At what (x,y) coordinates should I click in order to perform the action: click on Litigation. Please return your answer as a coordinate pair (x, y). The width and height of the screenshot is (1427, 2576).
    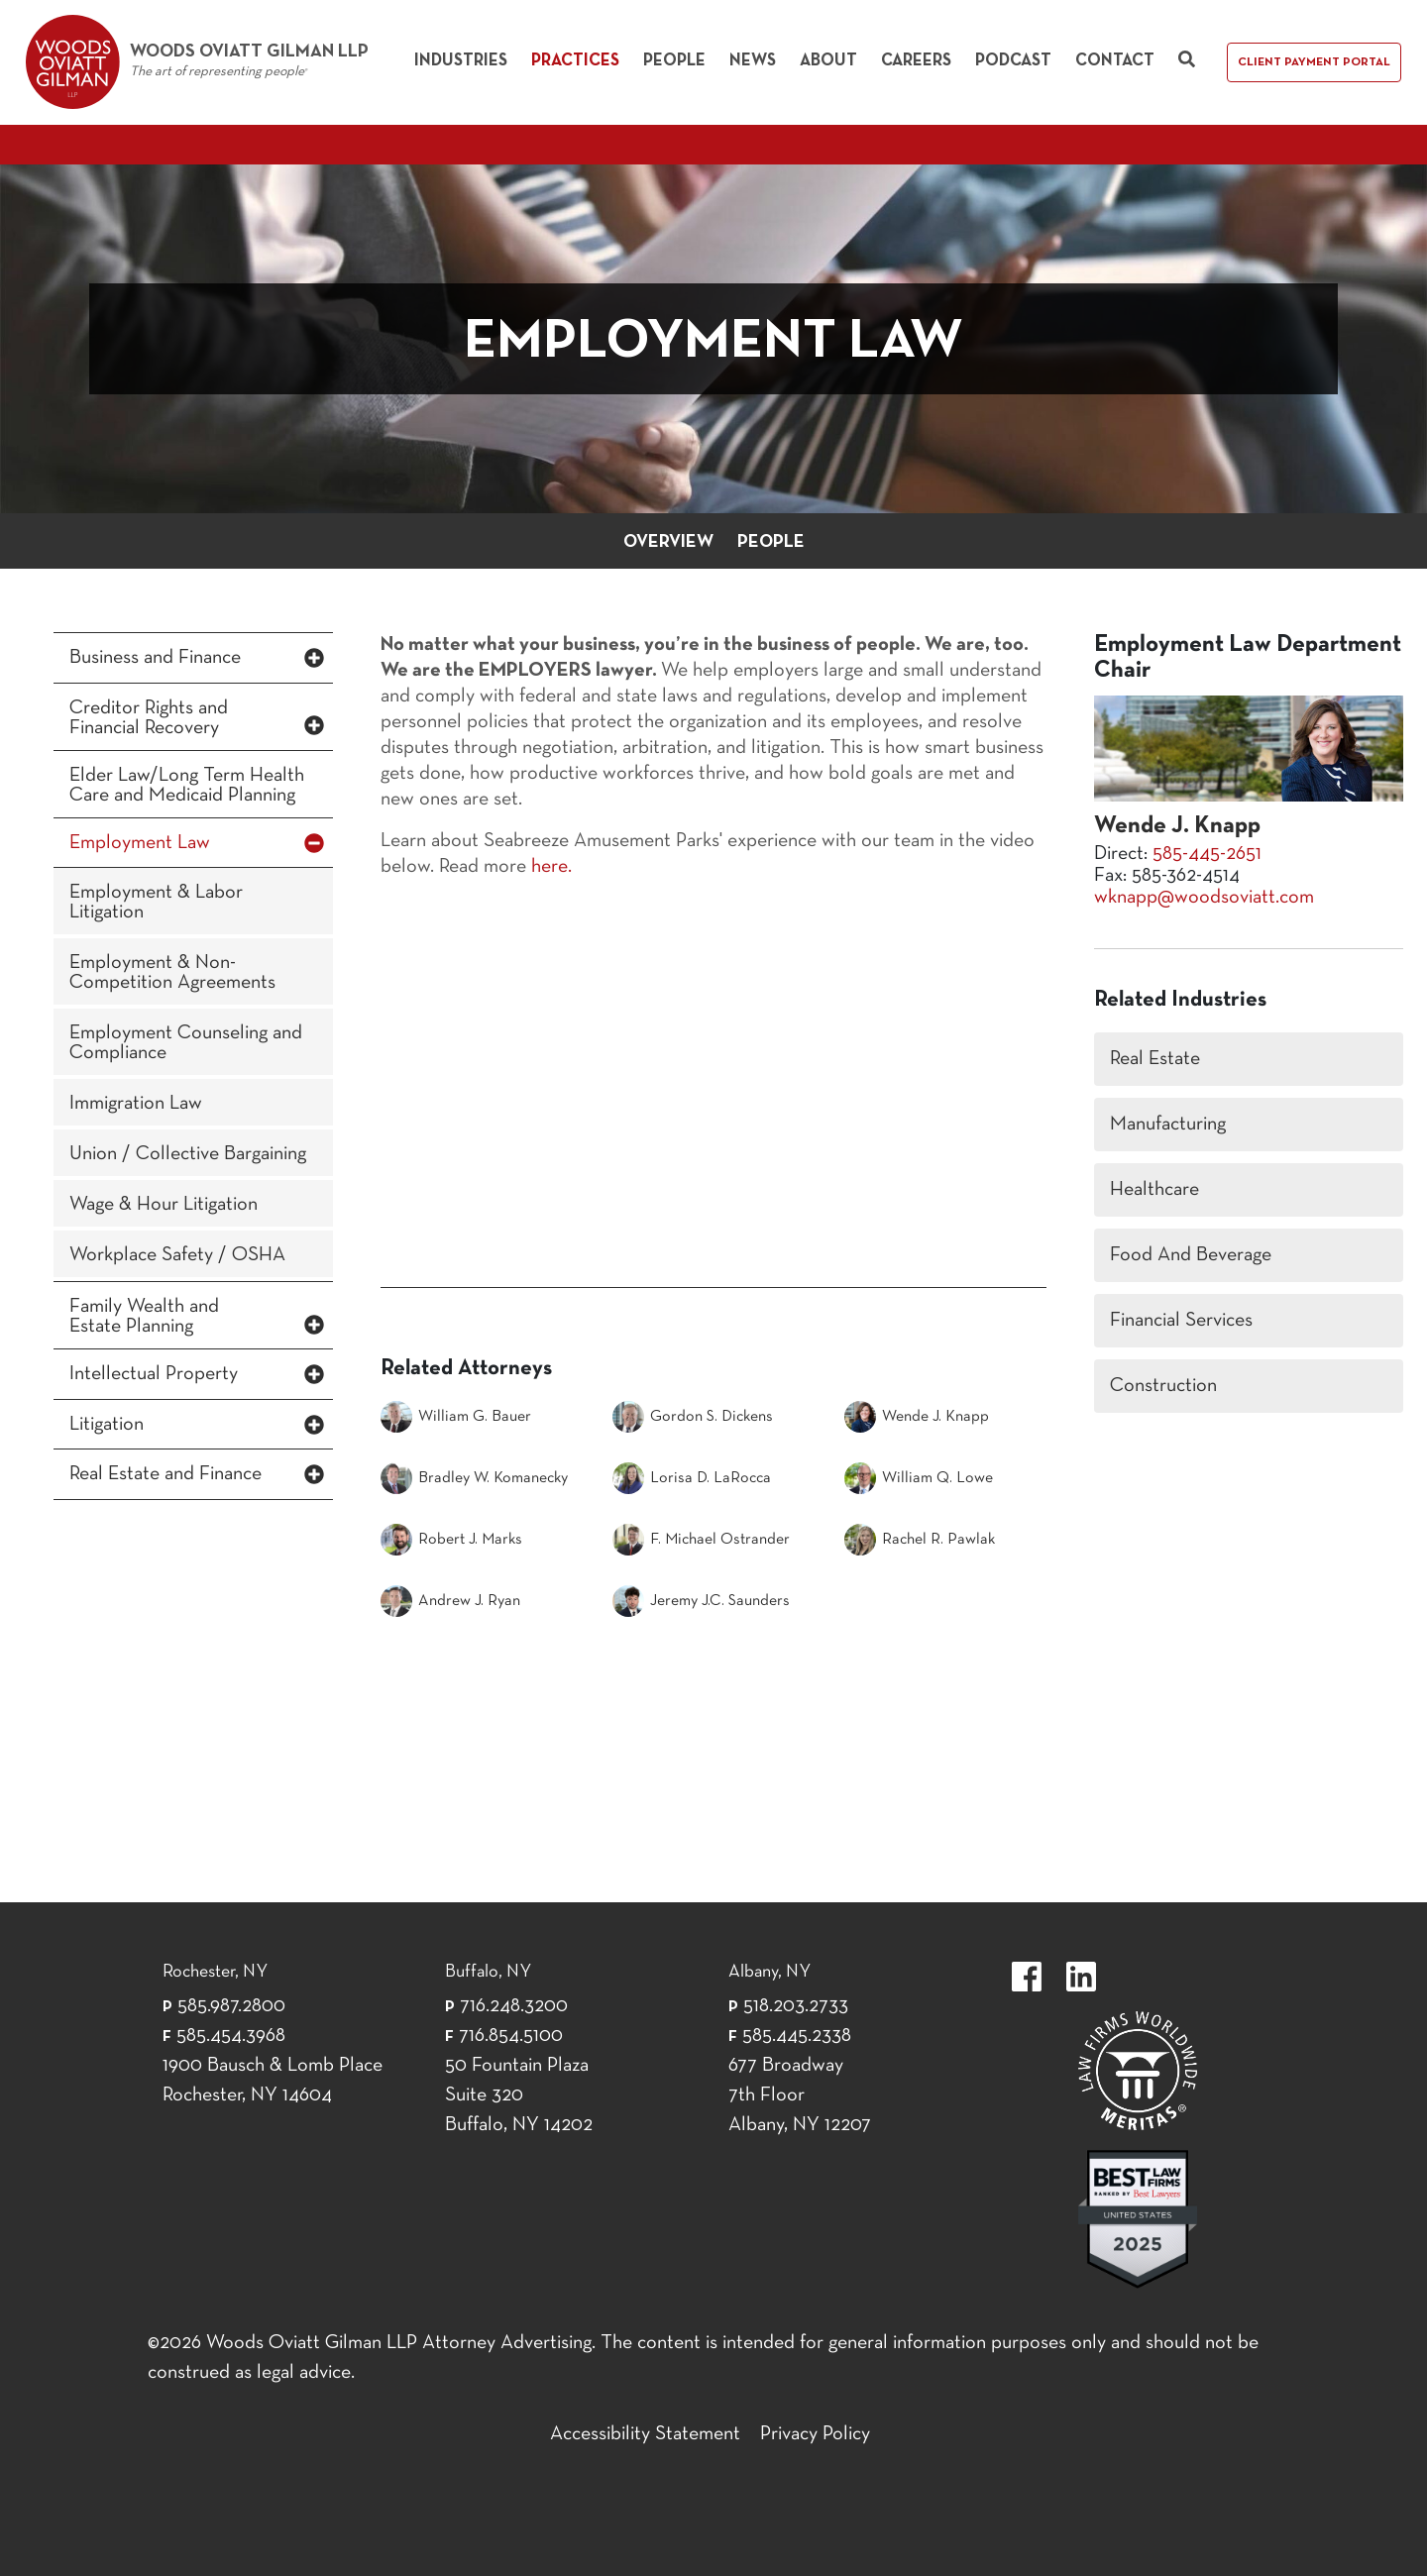
    Looking at the image, I should click on (106, 1425).